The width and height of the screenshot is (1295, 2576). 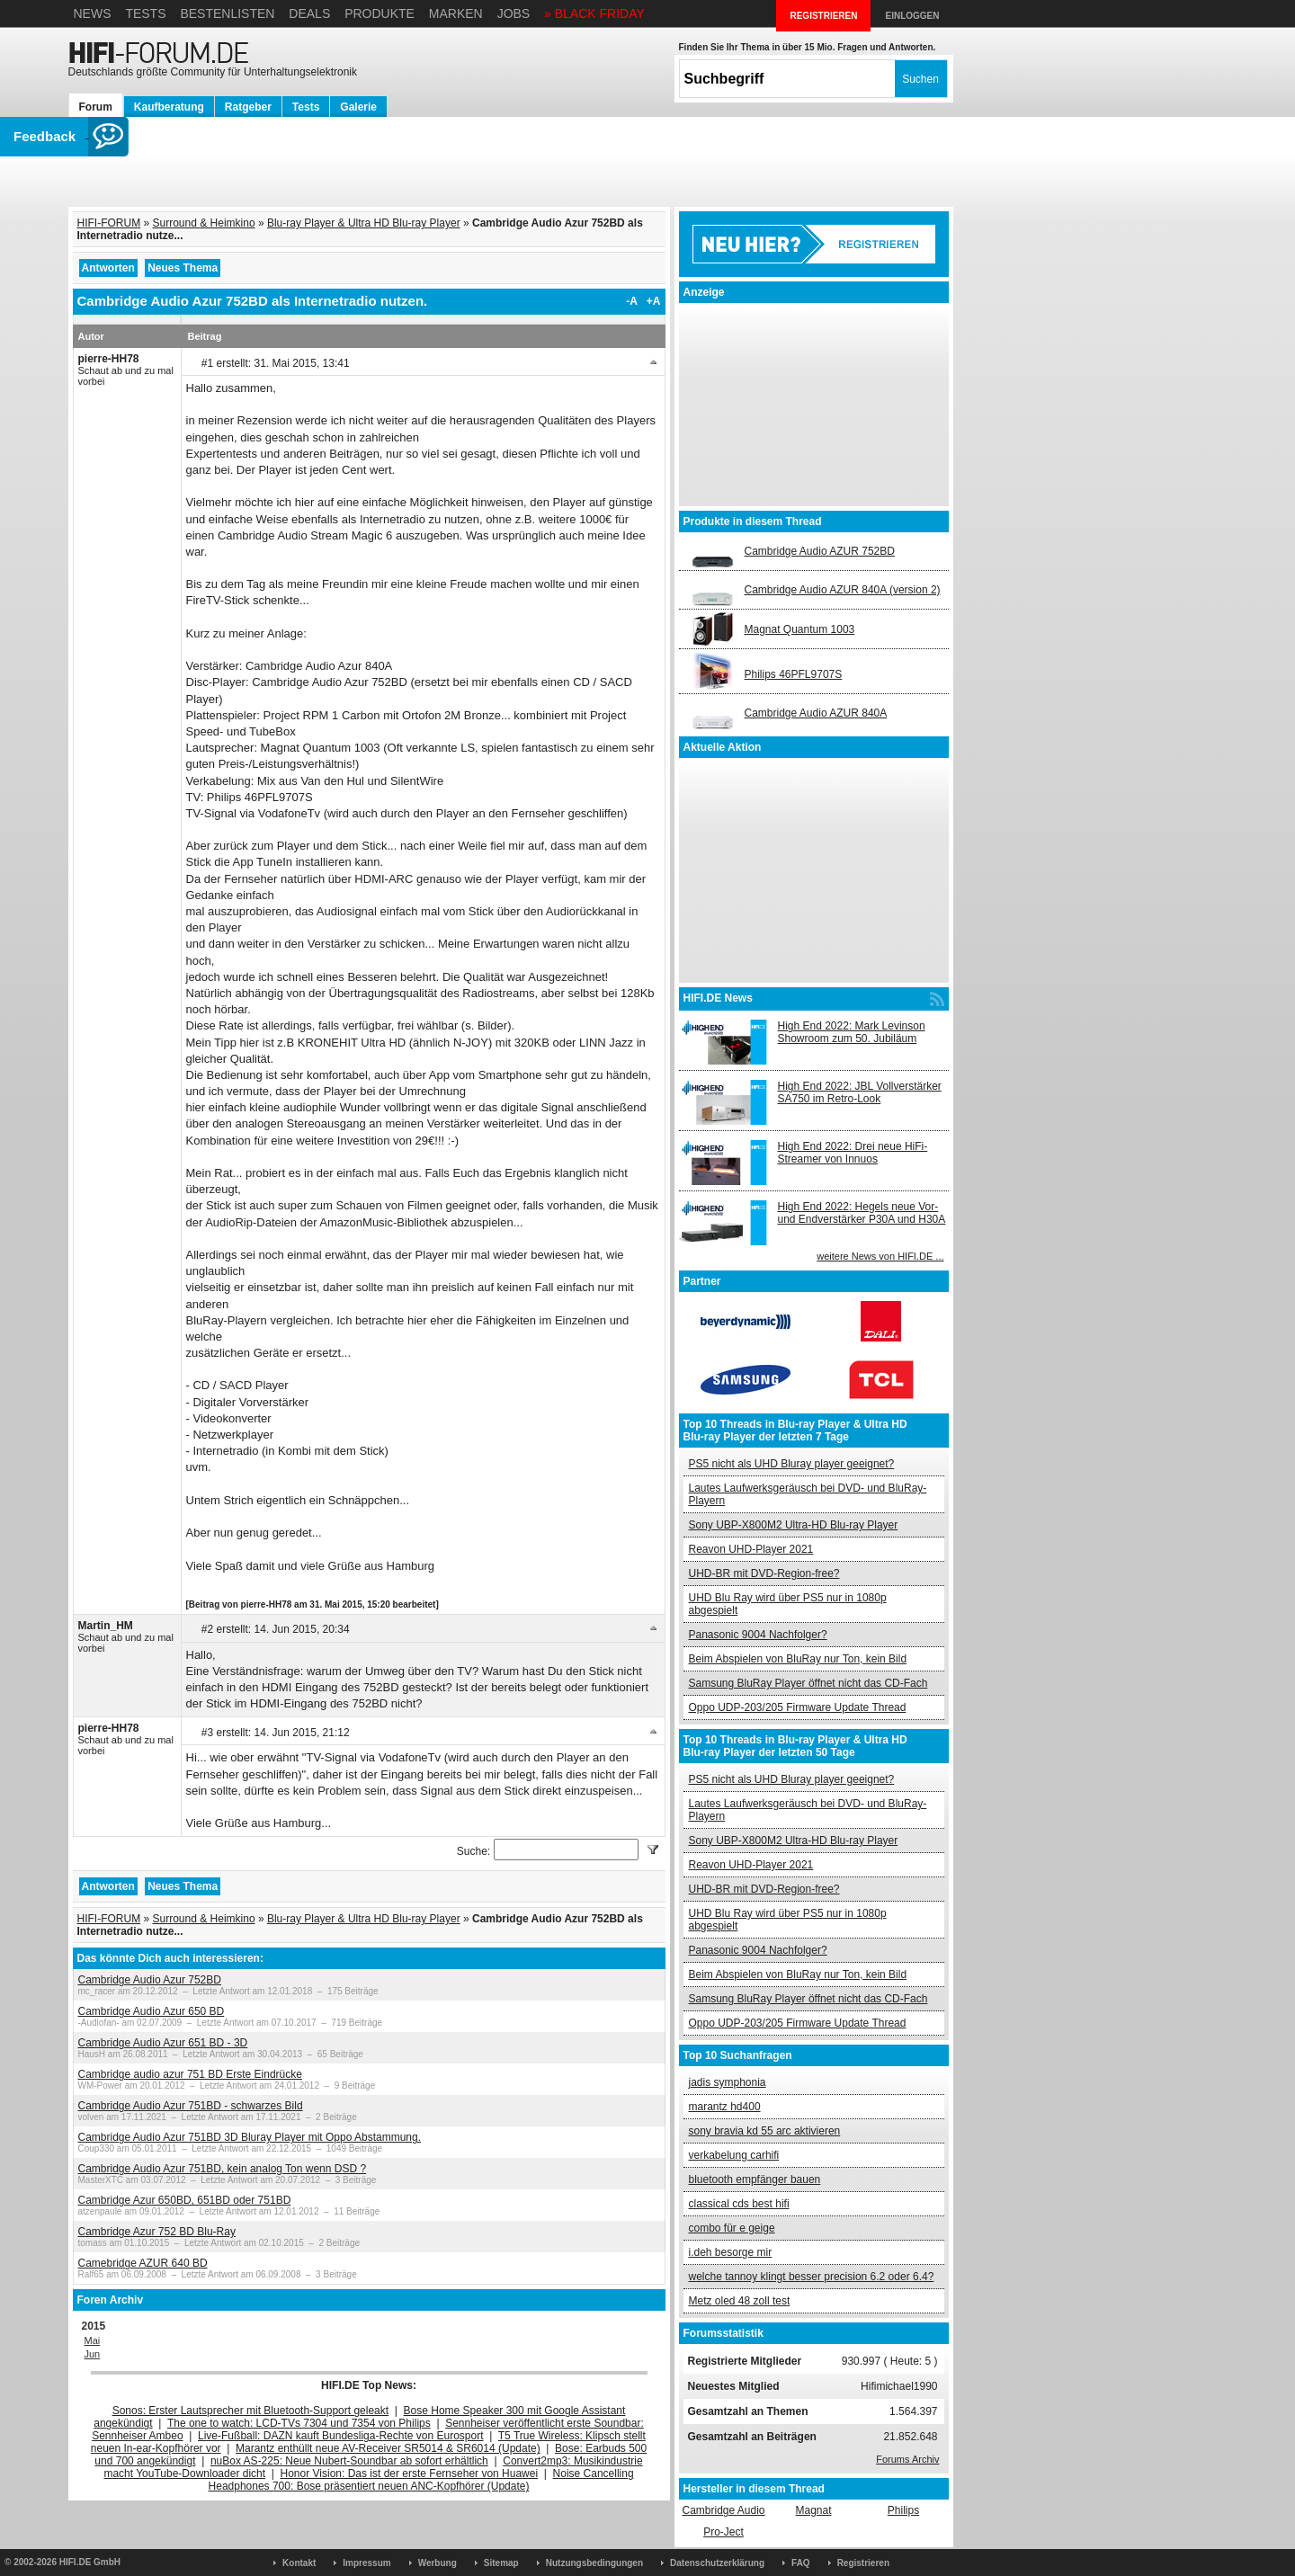 I want to click on -A, so click(x=632, y=301).